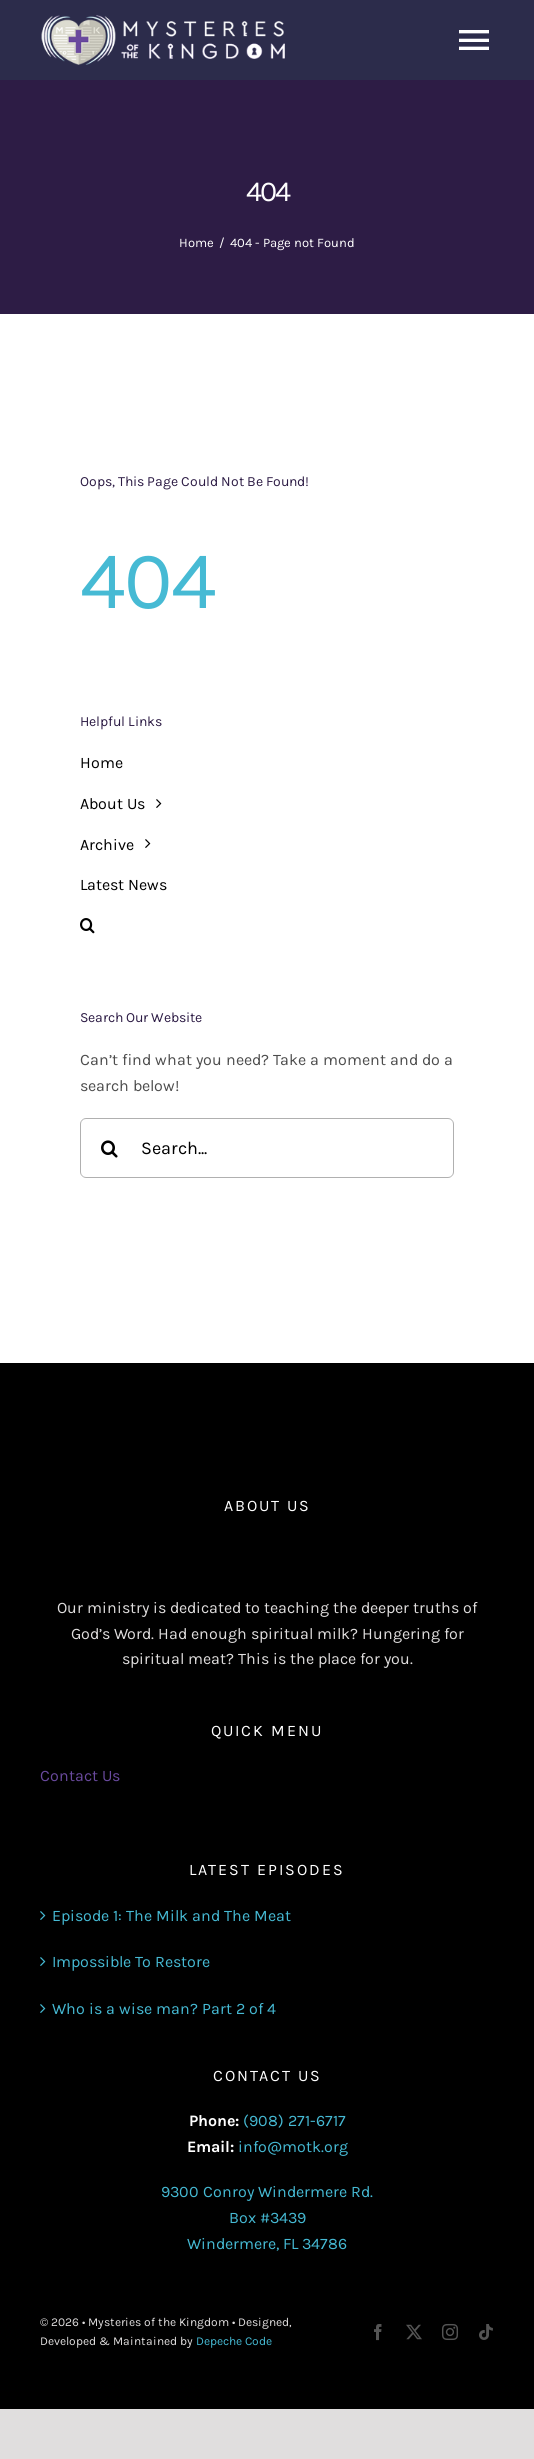 Image resolution: width=534 pixels, height=2459 pixels. What do you see at coordinates (267, 1148) in the screenshot?
I see `[Search...]` at bounding box center [267, 1148].